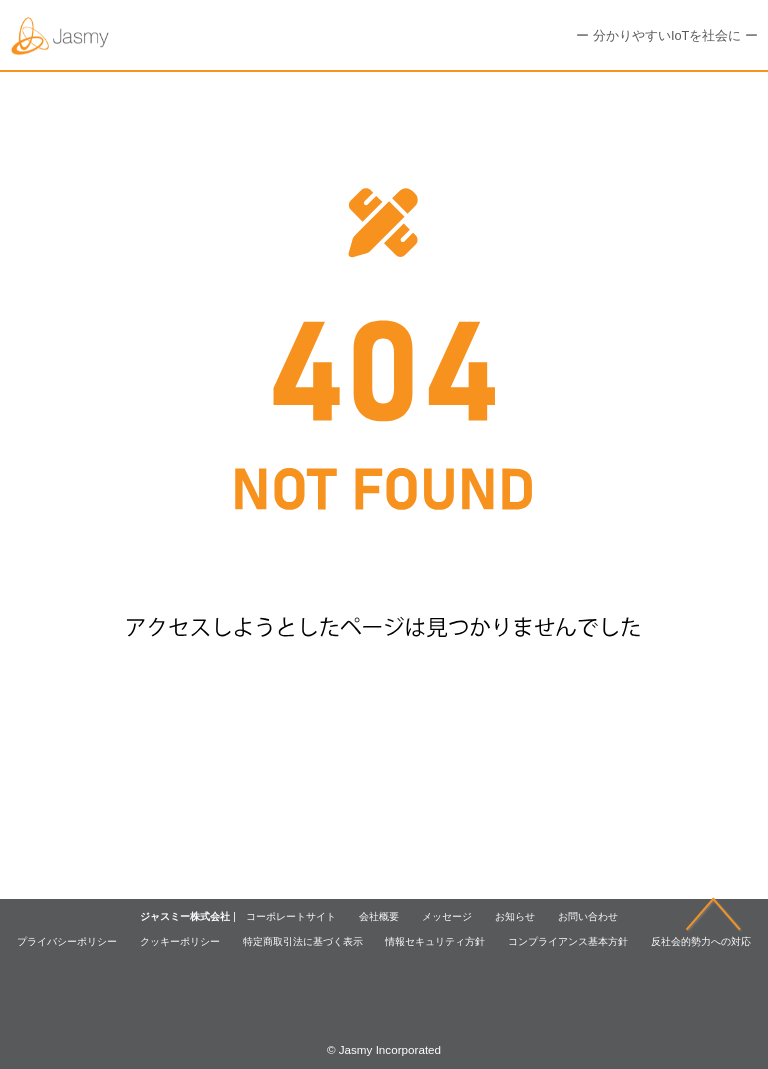 Image resolution: width=768 pixels, height=1069 pixels. I want to click on お知らせ, so click(515, 916).